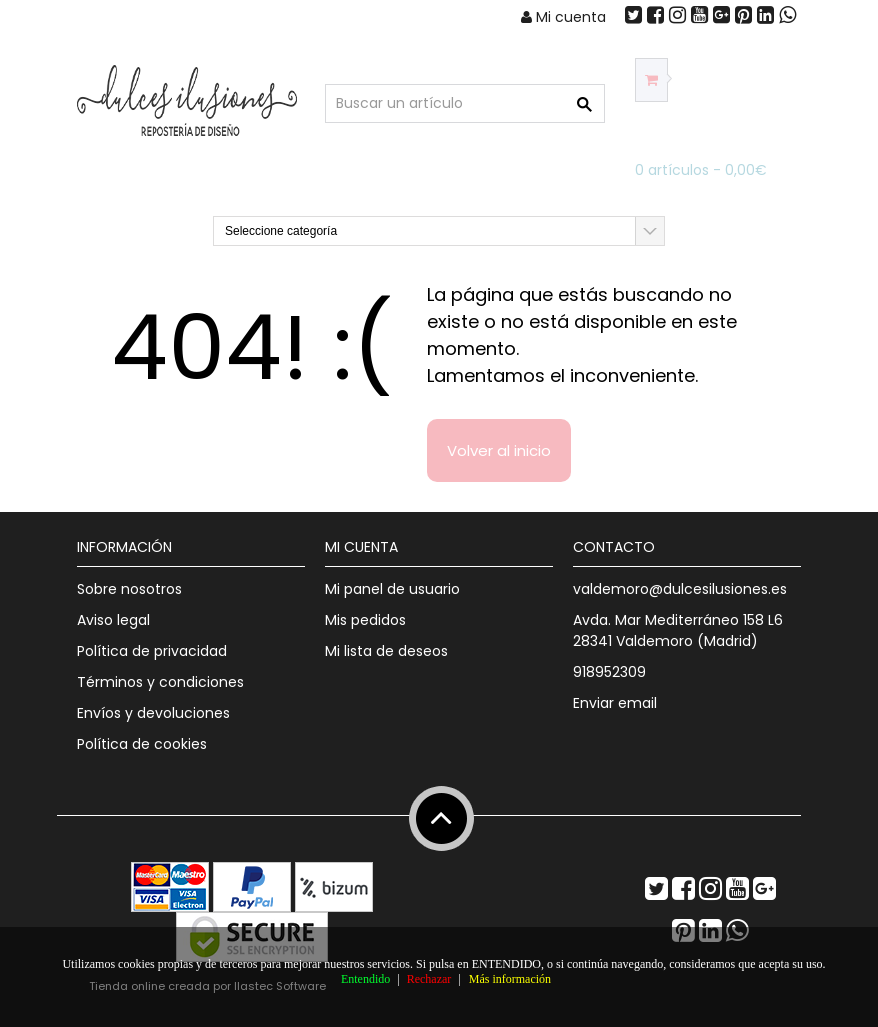 This screenshot has width=878, height=1027. I want to click on Enviar email, so click(615, 703).